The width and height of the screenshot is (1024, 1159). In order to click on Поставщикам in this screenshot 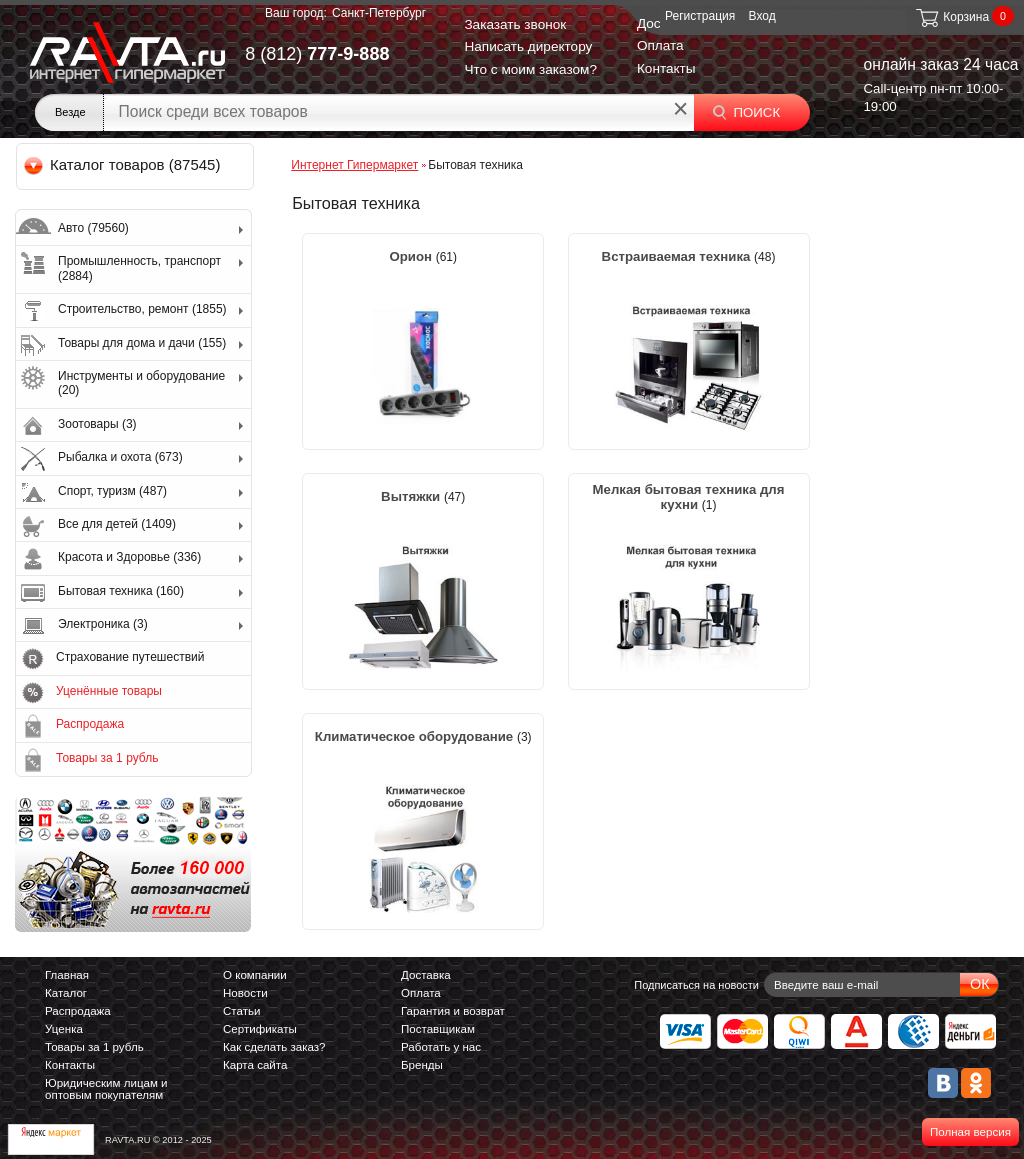, I will do `click(438, 1029)`.